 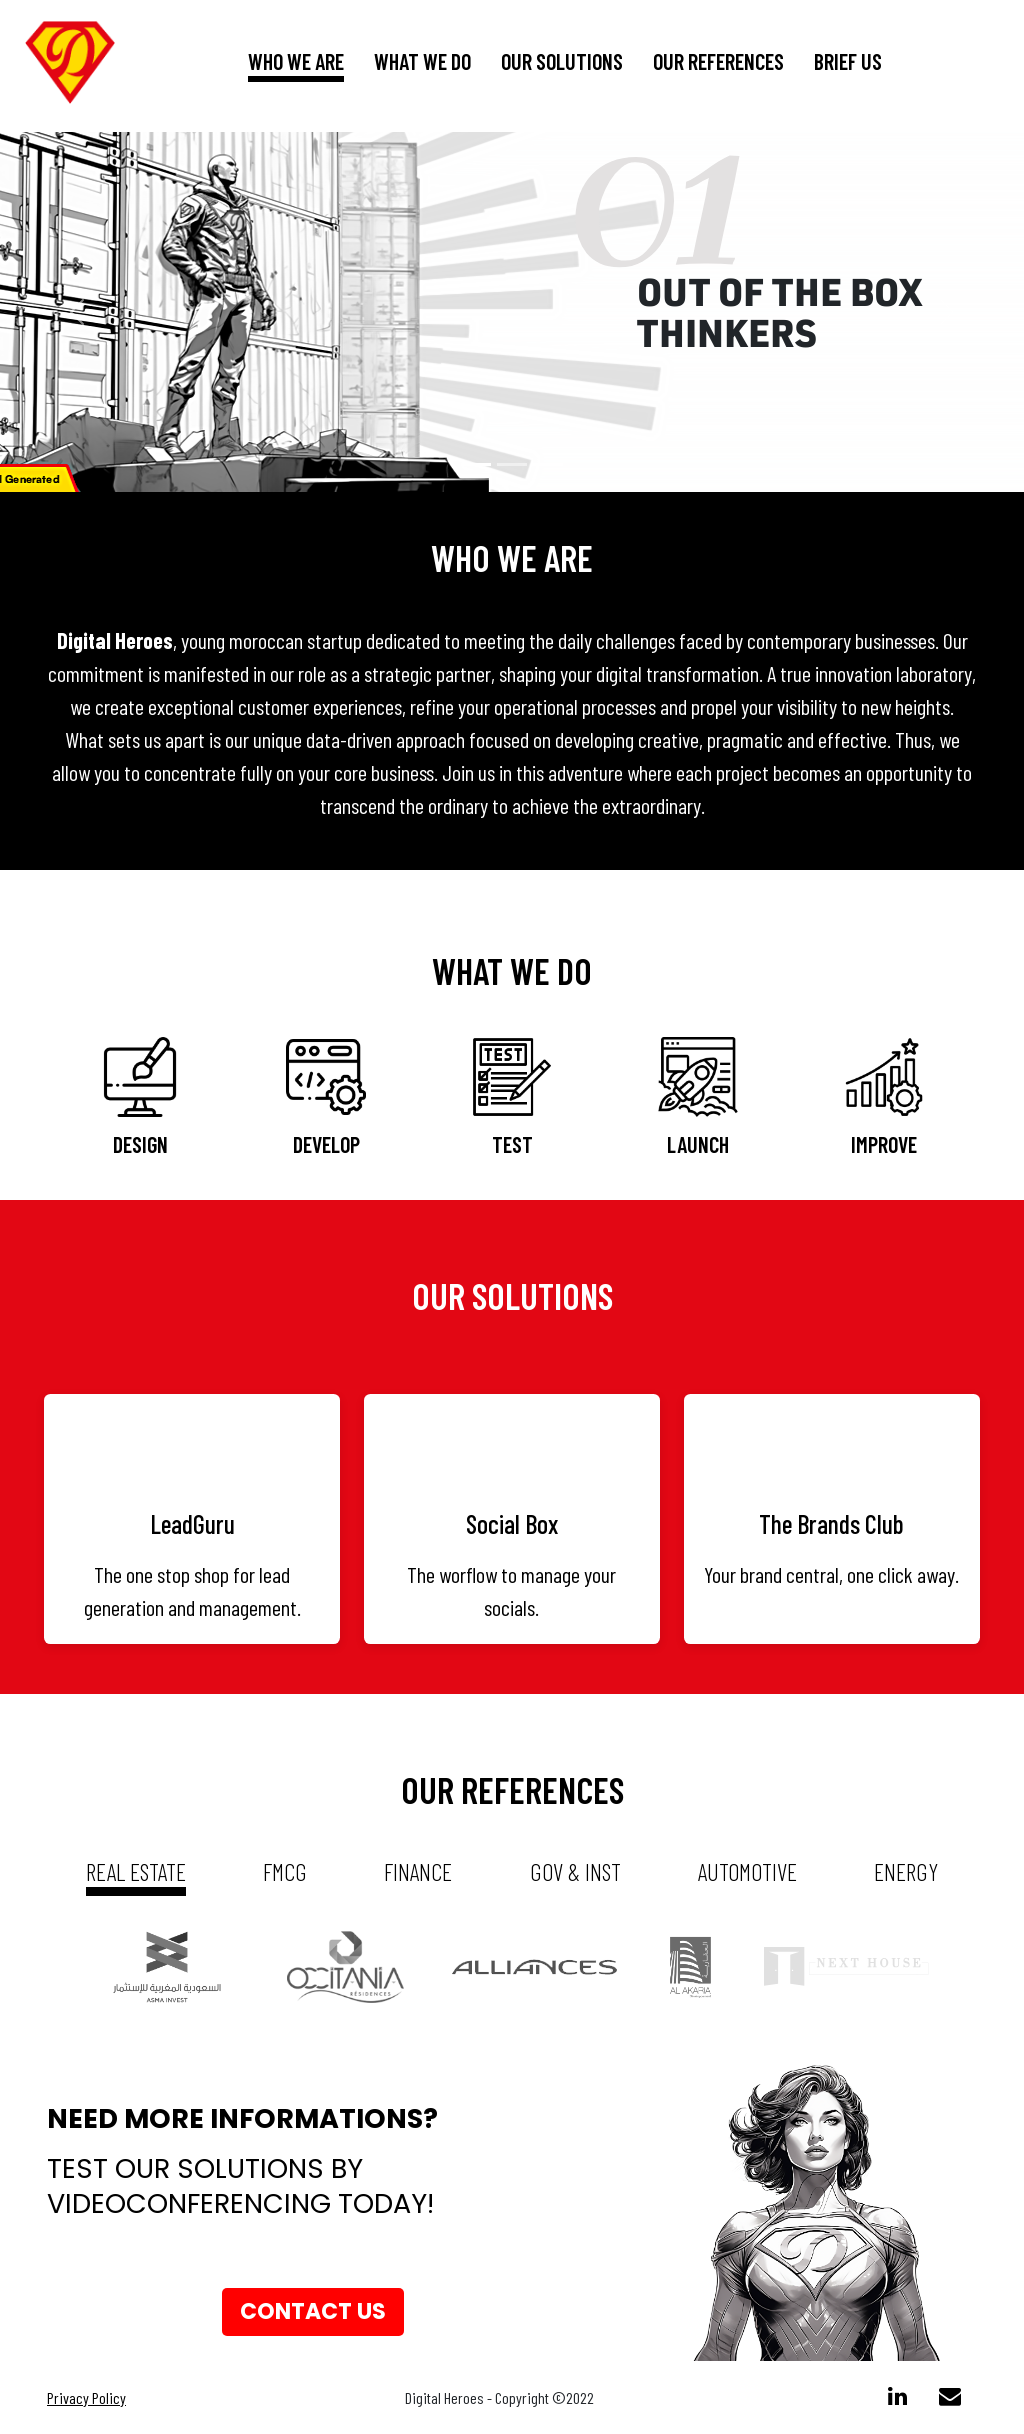 I want to click on [button], so click(x=77, y=312).